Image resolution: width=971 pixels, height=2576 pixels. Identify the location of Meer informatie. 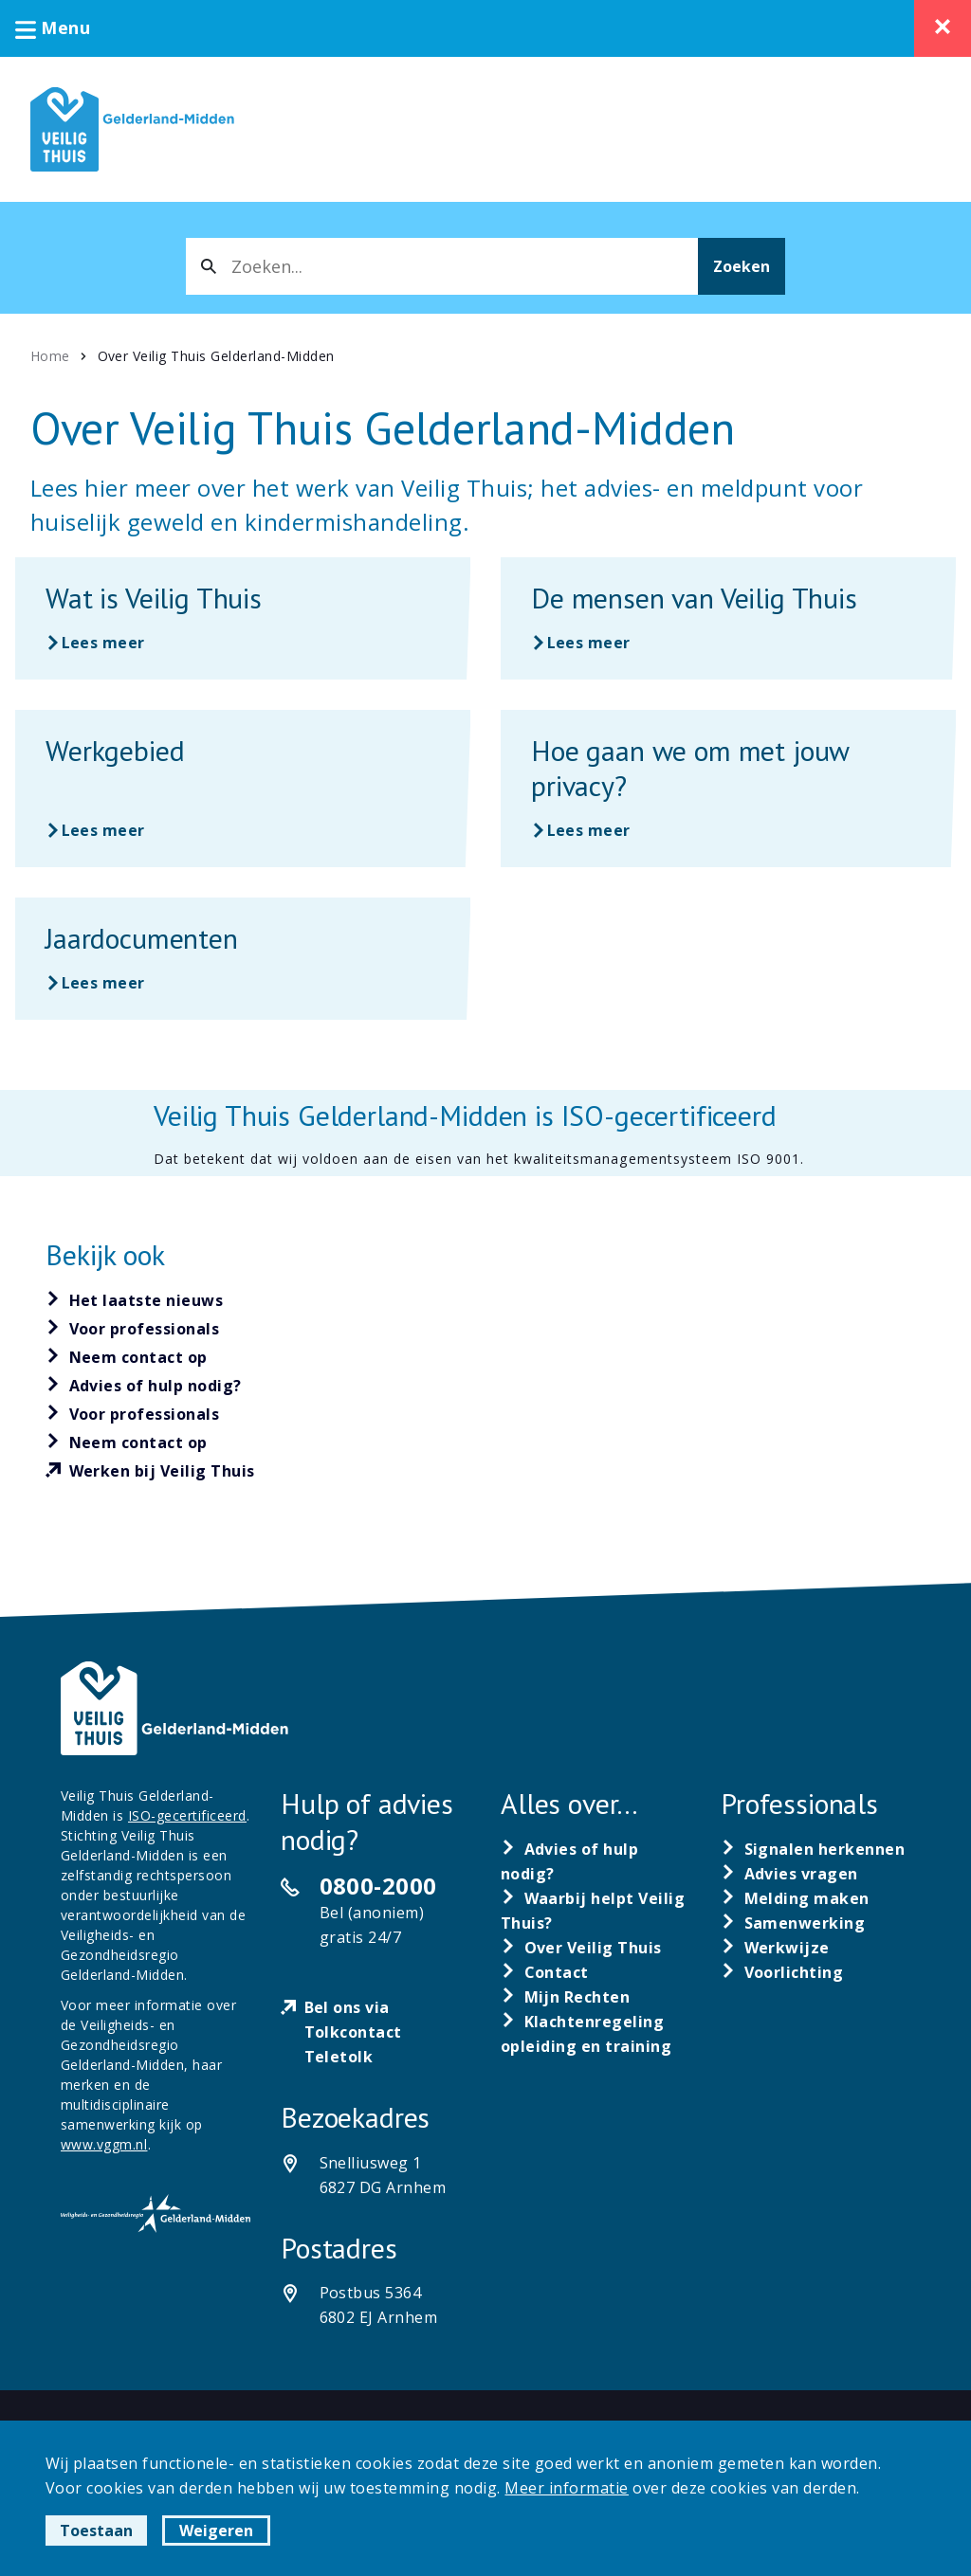
(566, 2487).